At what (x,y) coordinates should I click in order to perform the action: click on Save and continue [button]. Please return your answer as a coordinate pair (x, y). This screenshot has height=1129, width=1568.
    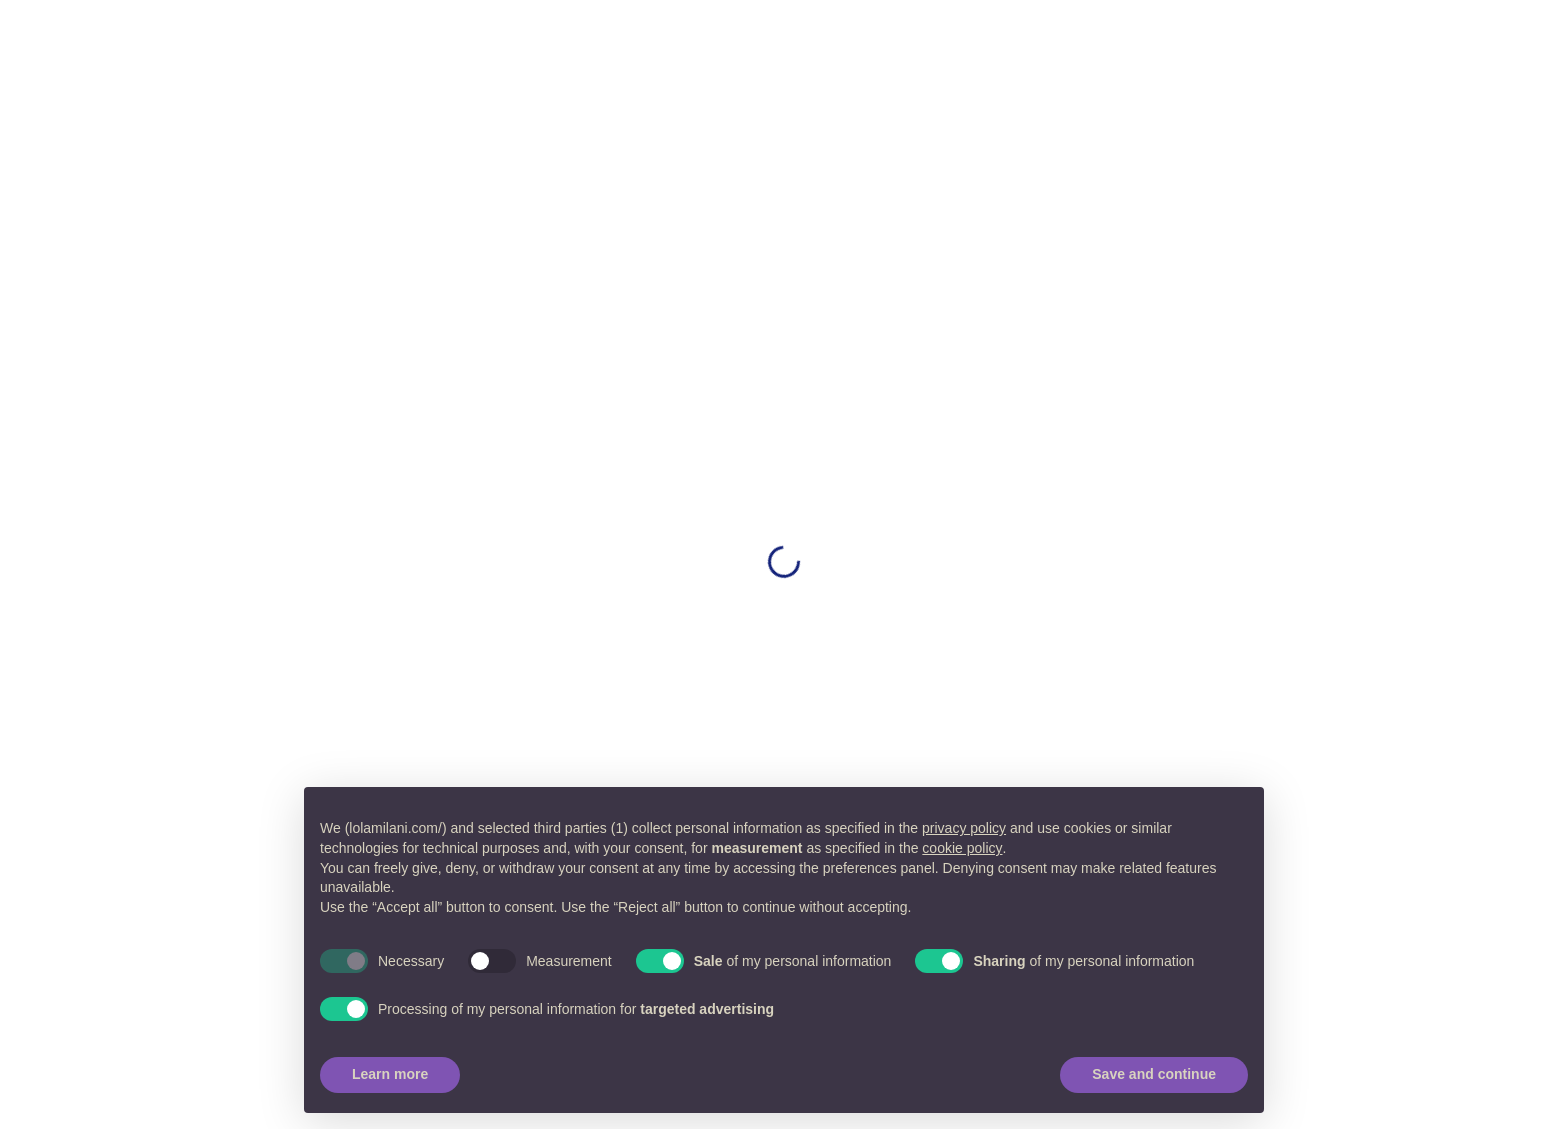
    Looking at the image, I should click on (1154, 1074).